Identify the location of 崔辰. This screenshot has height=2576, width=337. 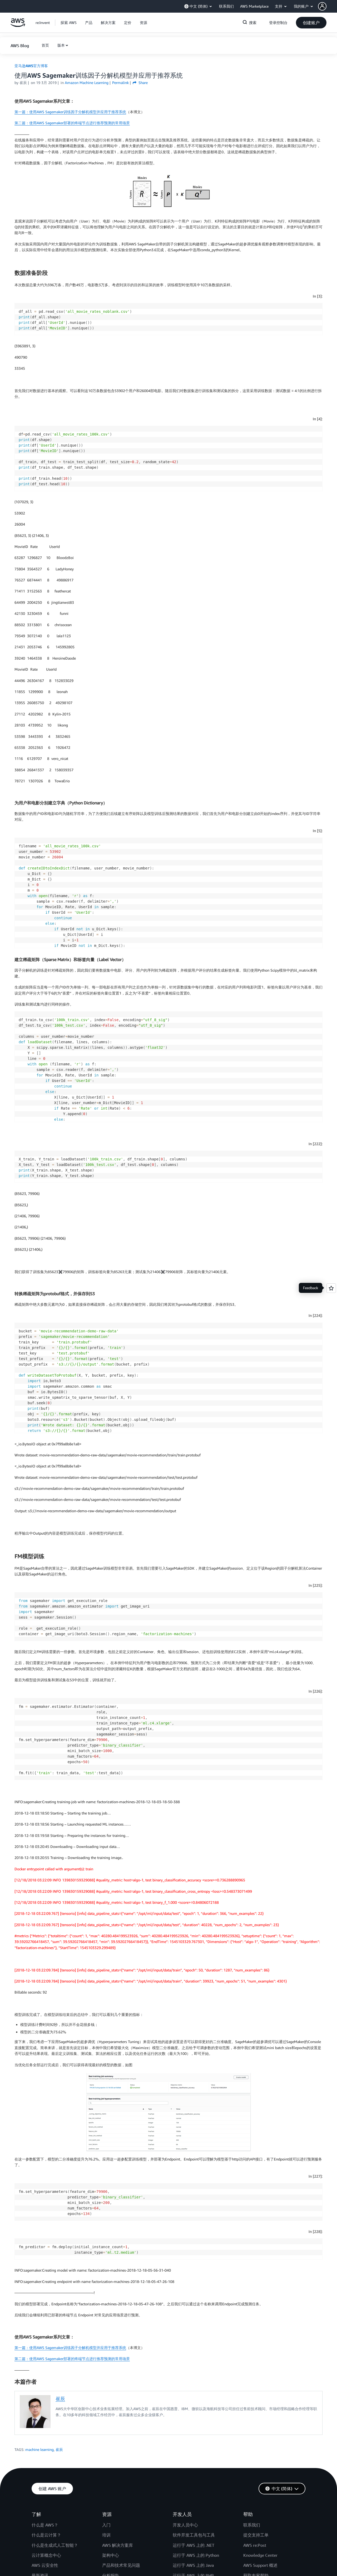
(60, 2398).